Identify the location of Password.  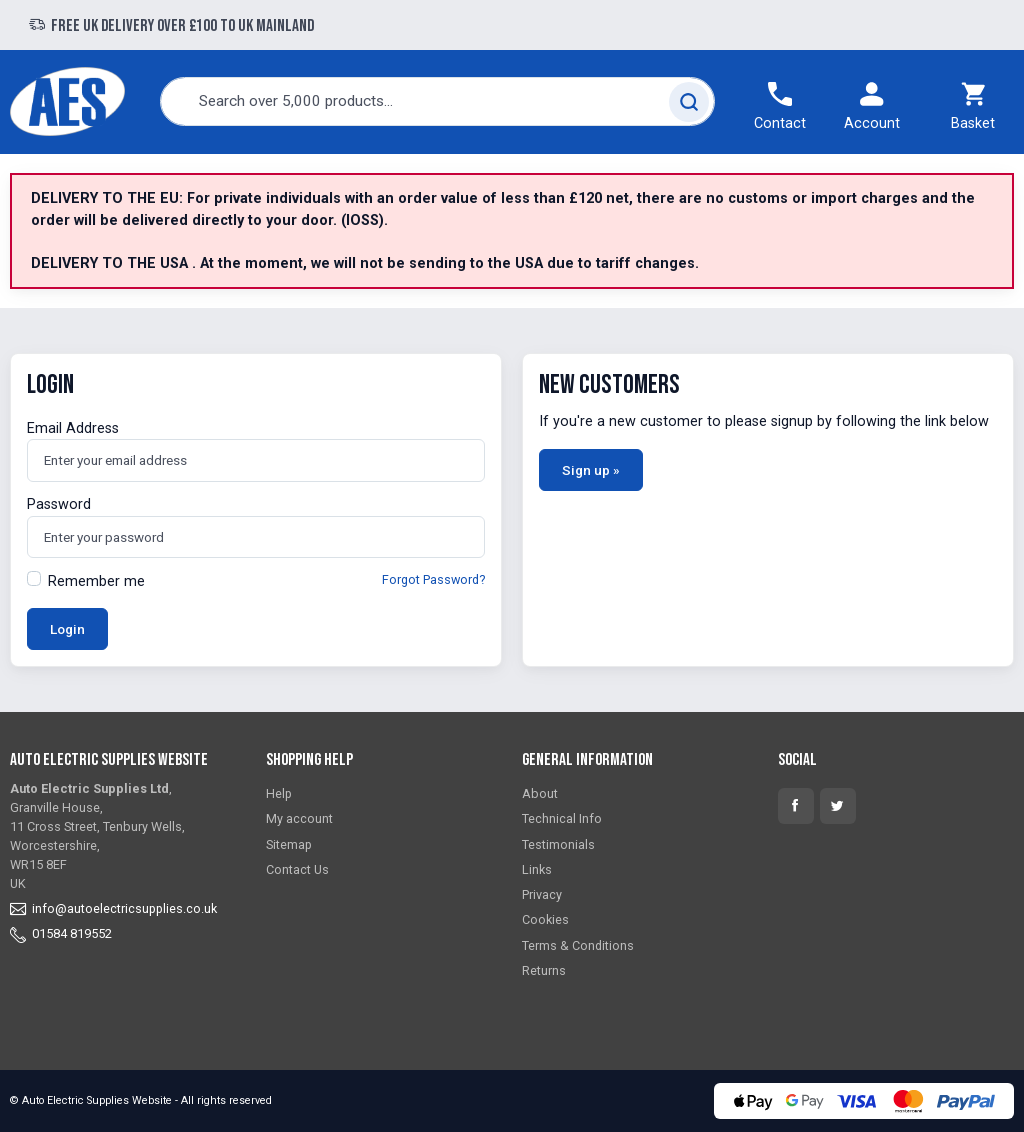
(59, 504).